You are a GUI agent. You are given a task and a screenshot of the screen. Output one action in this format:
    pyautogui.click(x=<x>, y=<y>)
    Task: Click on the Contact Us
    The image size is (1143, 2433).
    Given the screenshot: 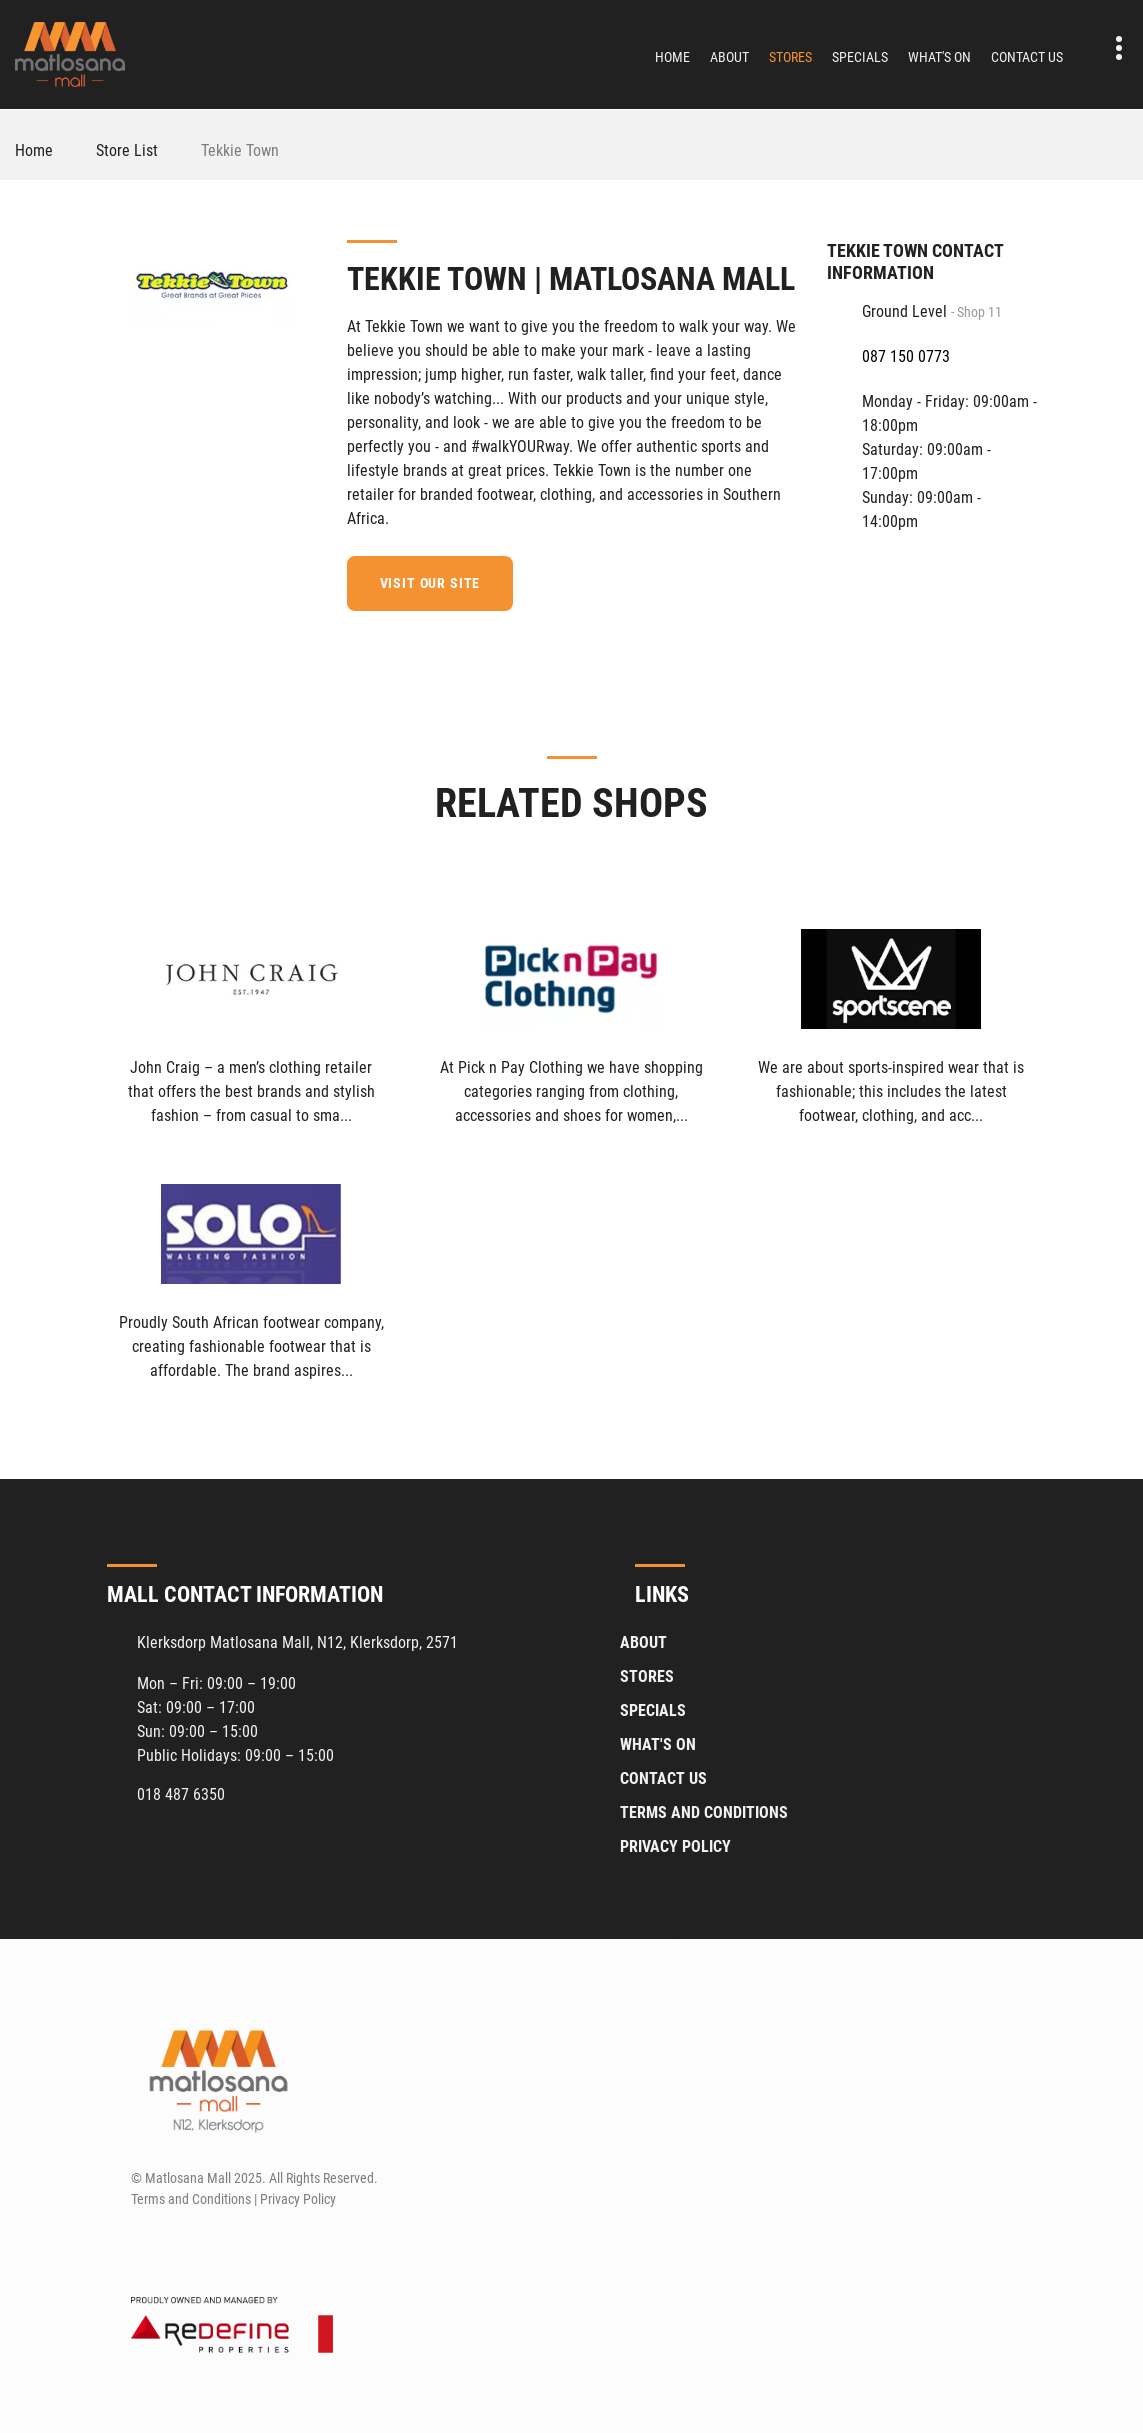 What is the action you would take?
    pyautogui.click(x=1027, y=57)
    